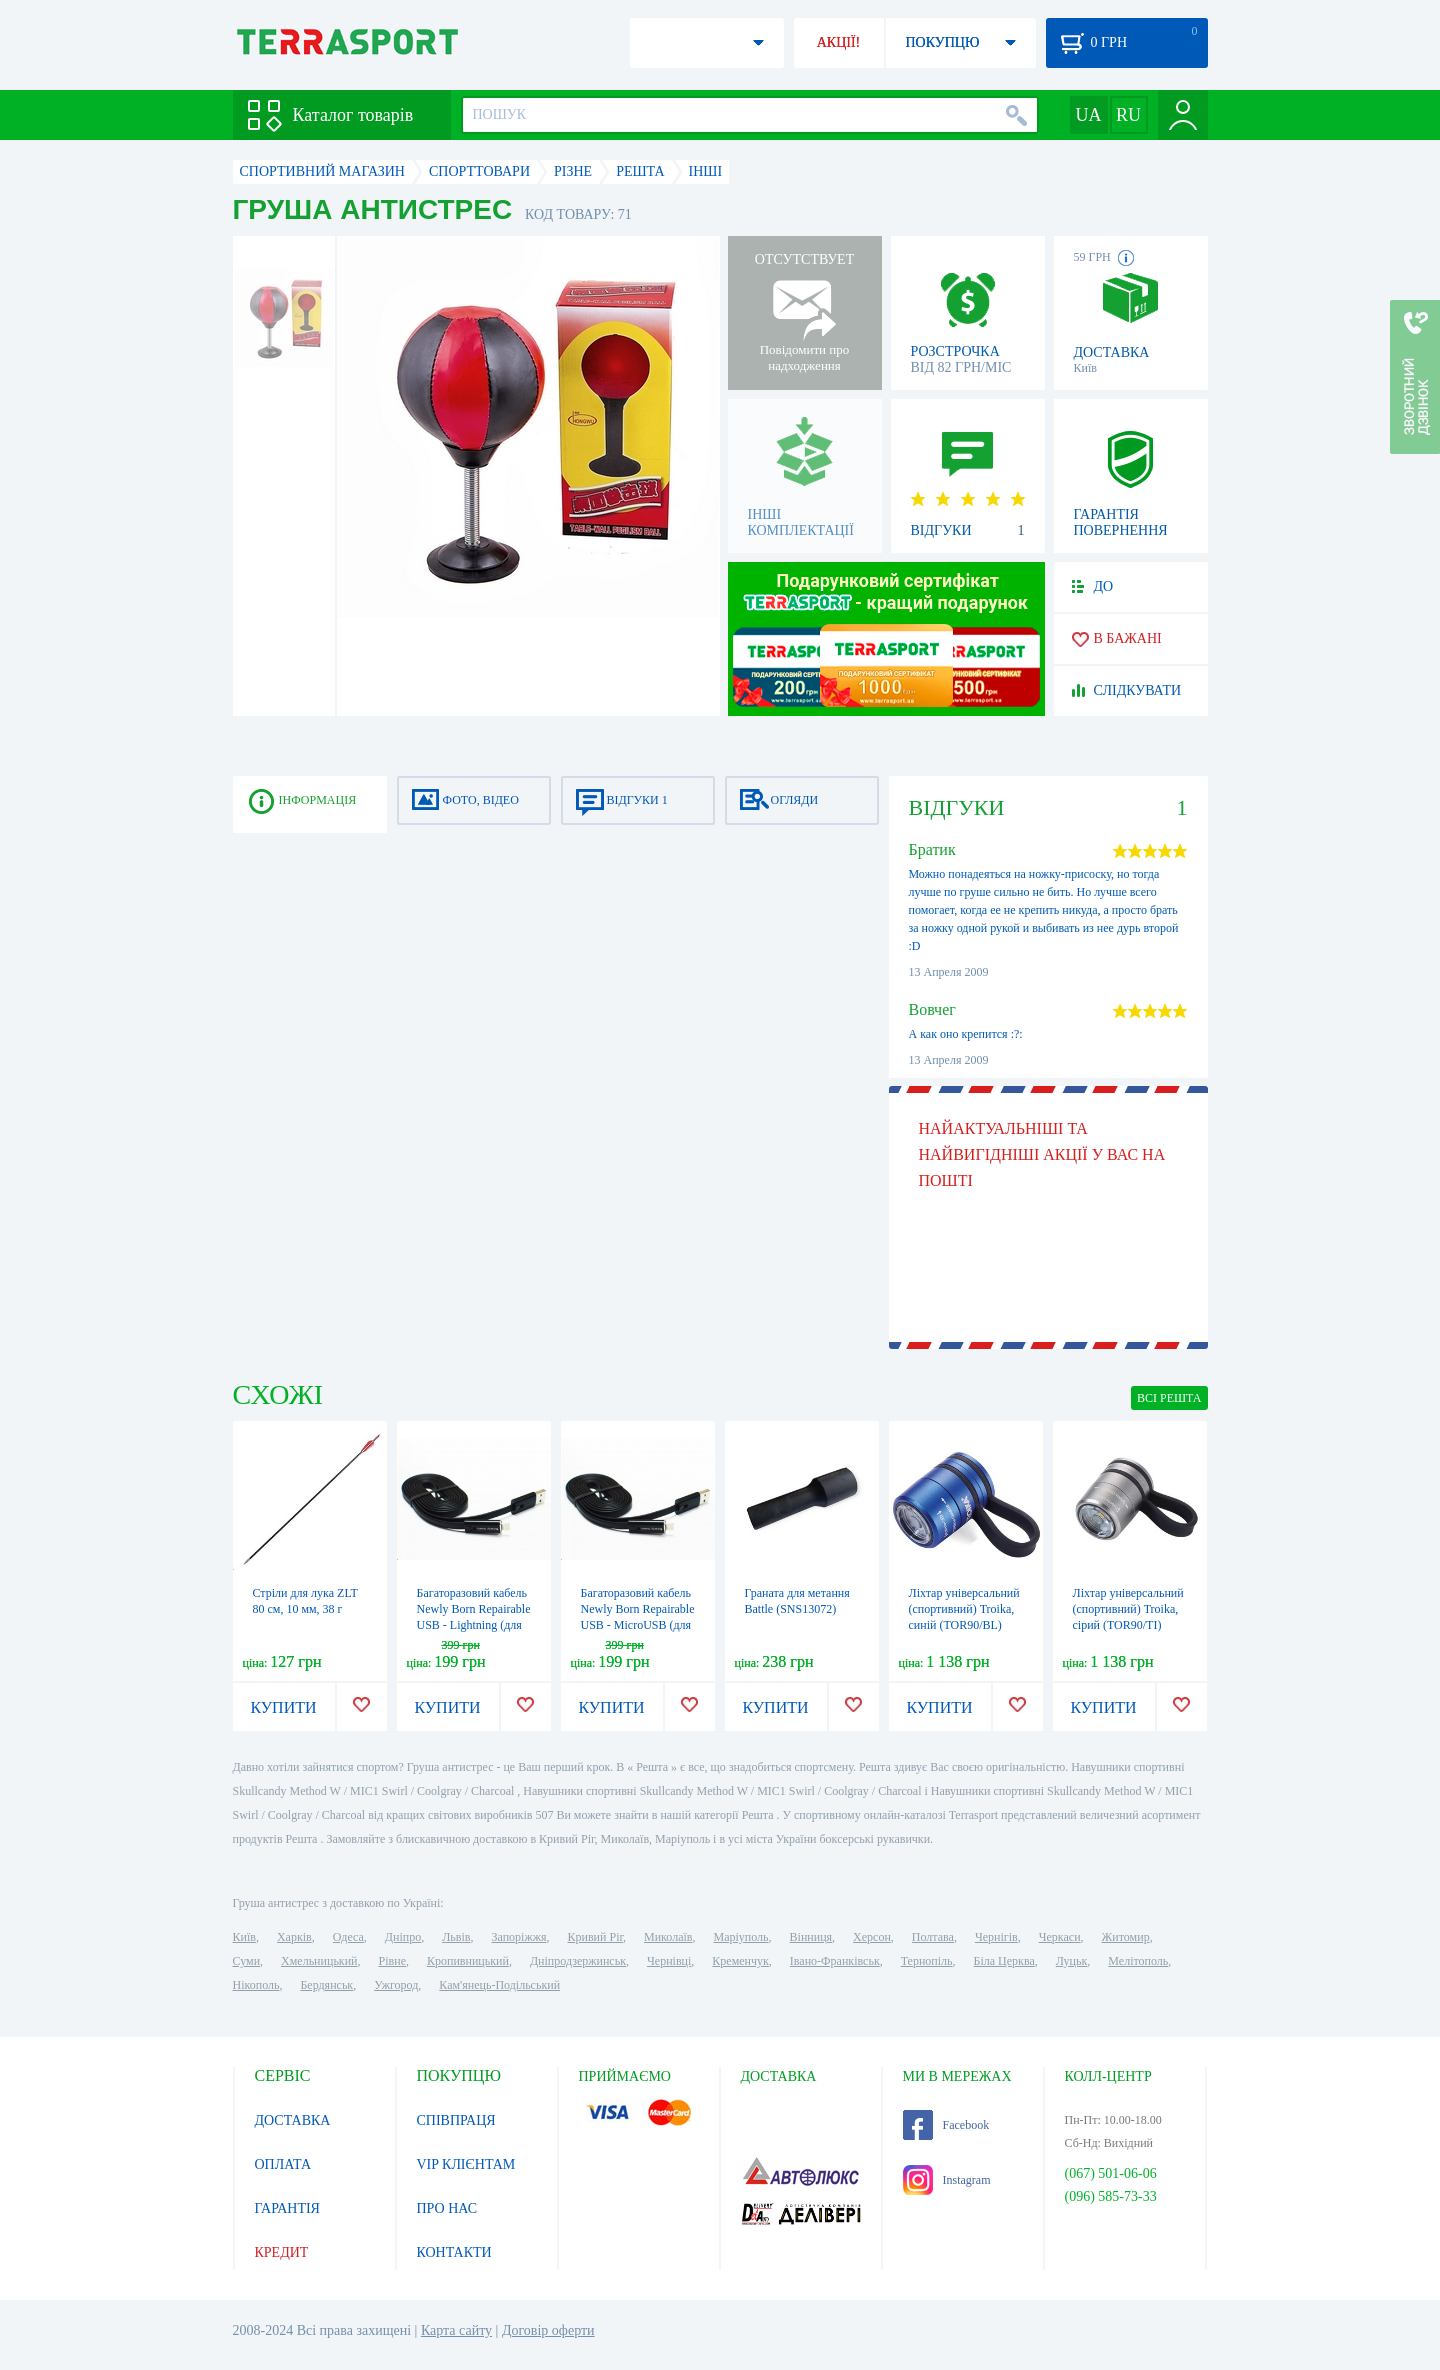 The height and width of the screenshot is (2370, 1440). What do you see at coordinates (947, 2180) in the screenshot?
I see `Instagram` at bounding box center [947, 2180].